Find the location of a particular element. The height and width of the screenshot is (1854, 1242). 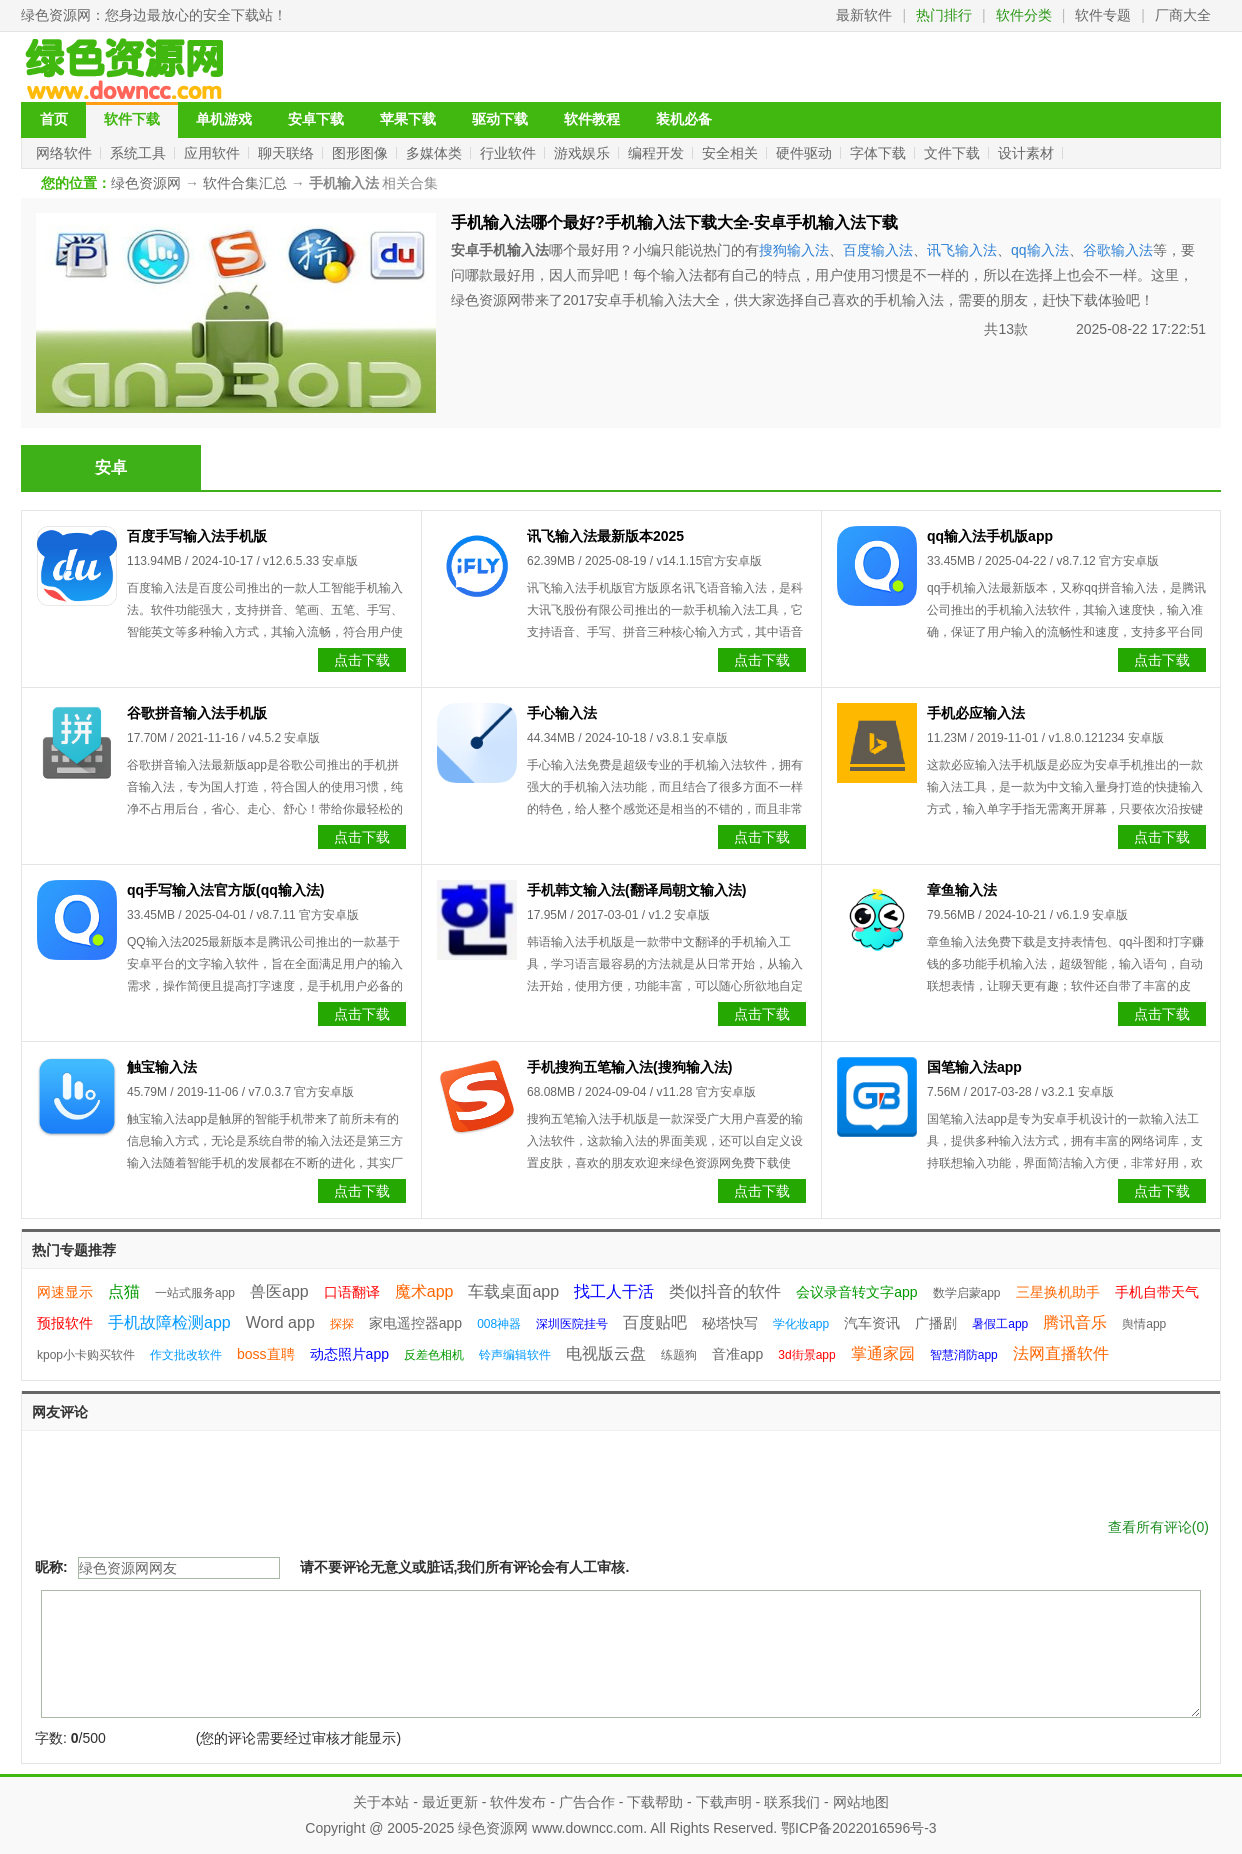

兽医app is located at coordinates (279, 1291).